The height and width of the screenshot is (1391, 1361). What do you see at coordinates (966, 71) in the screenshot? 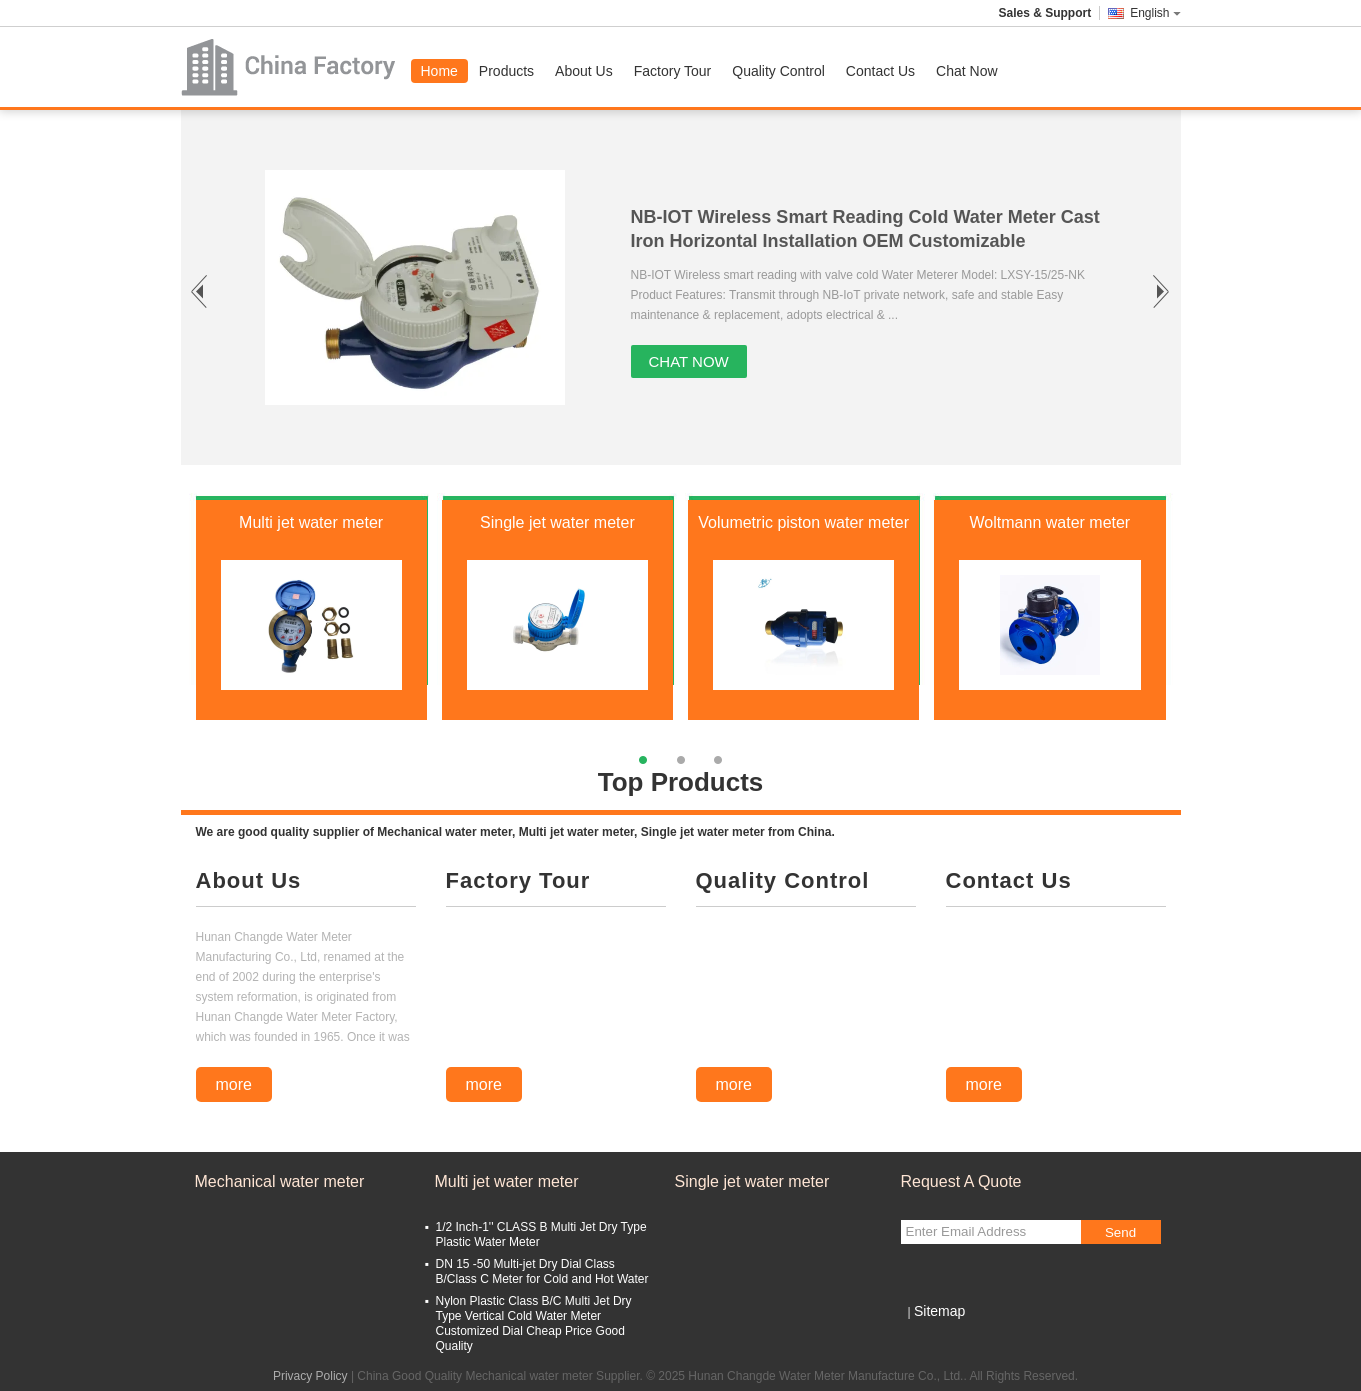
I see `Chat Now` at bounding box center [966, 71].